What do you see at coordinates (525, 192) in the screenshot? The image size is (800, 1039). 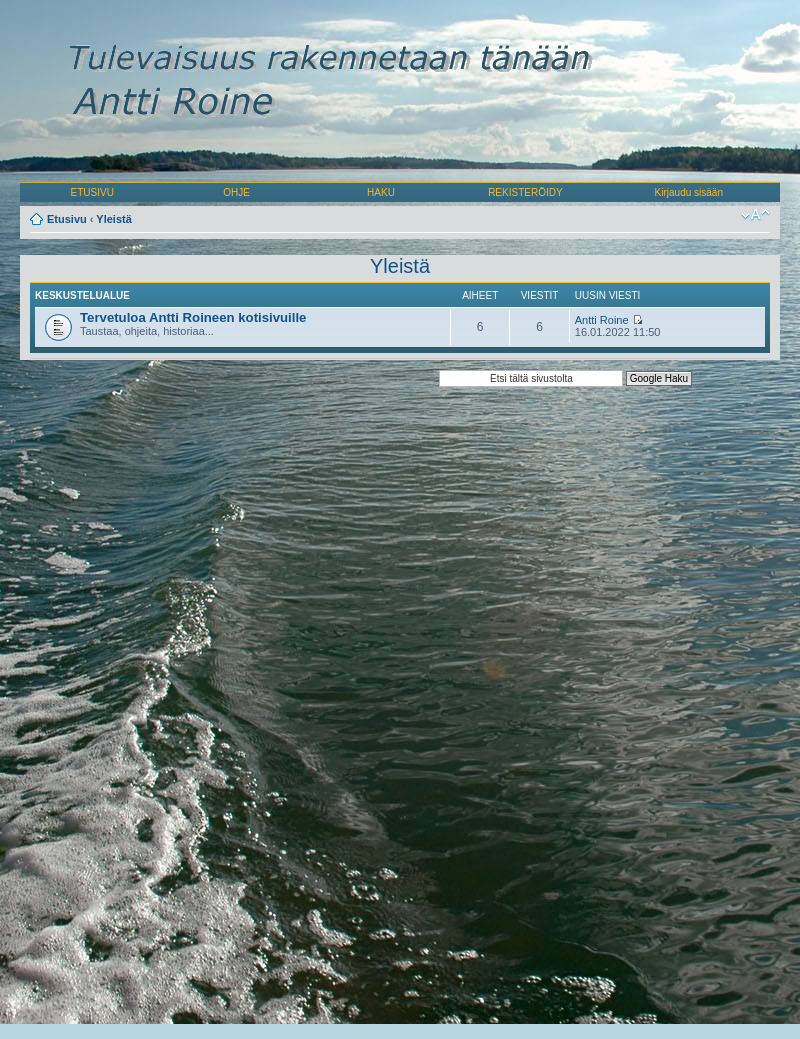 I see `REKISTERÖIDY` at bounding box center [525, 192].